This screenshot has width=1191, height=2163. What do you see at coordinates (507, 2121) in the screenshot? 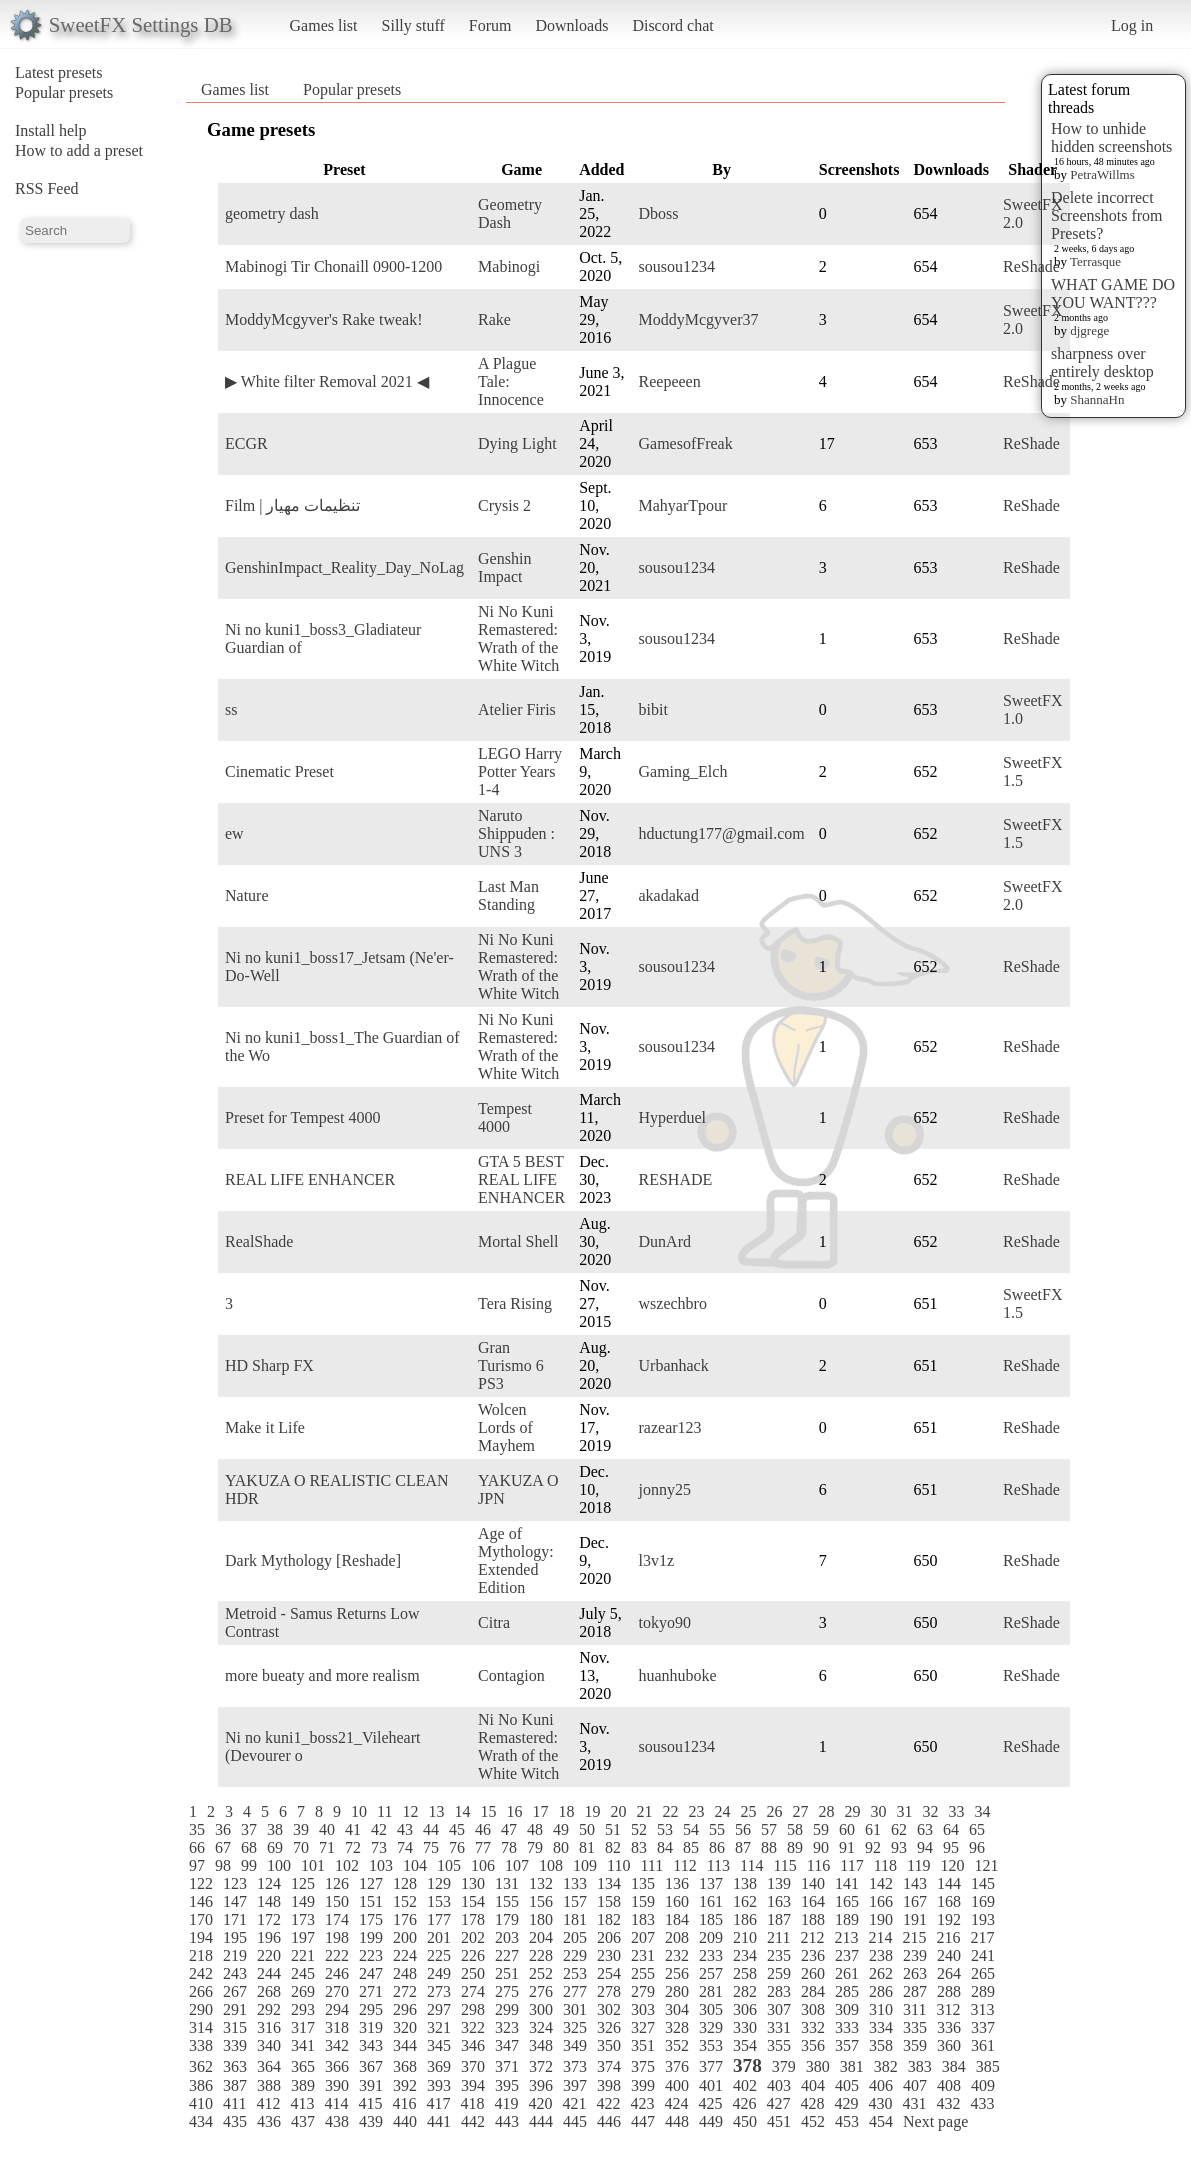
I see `443` at bounding box center [507, 2121].